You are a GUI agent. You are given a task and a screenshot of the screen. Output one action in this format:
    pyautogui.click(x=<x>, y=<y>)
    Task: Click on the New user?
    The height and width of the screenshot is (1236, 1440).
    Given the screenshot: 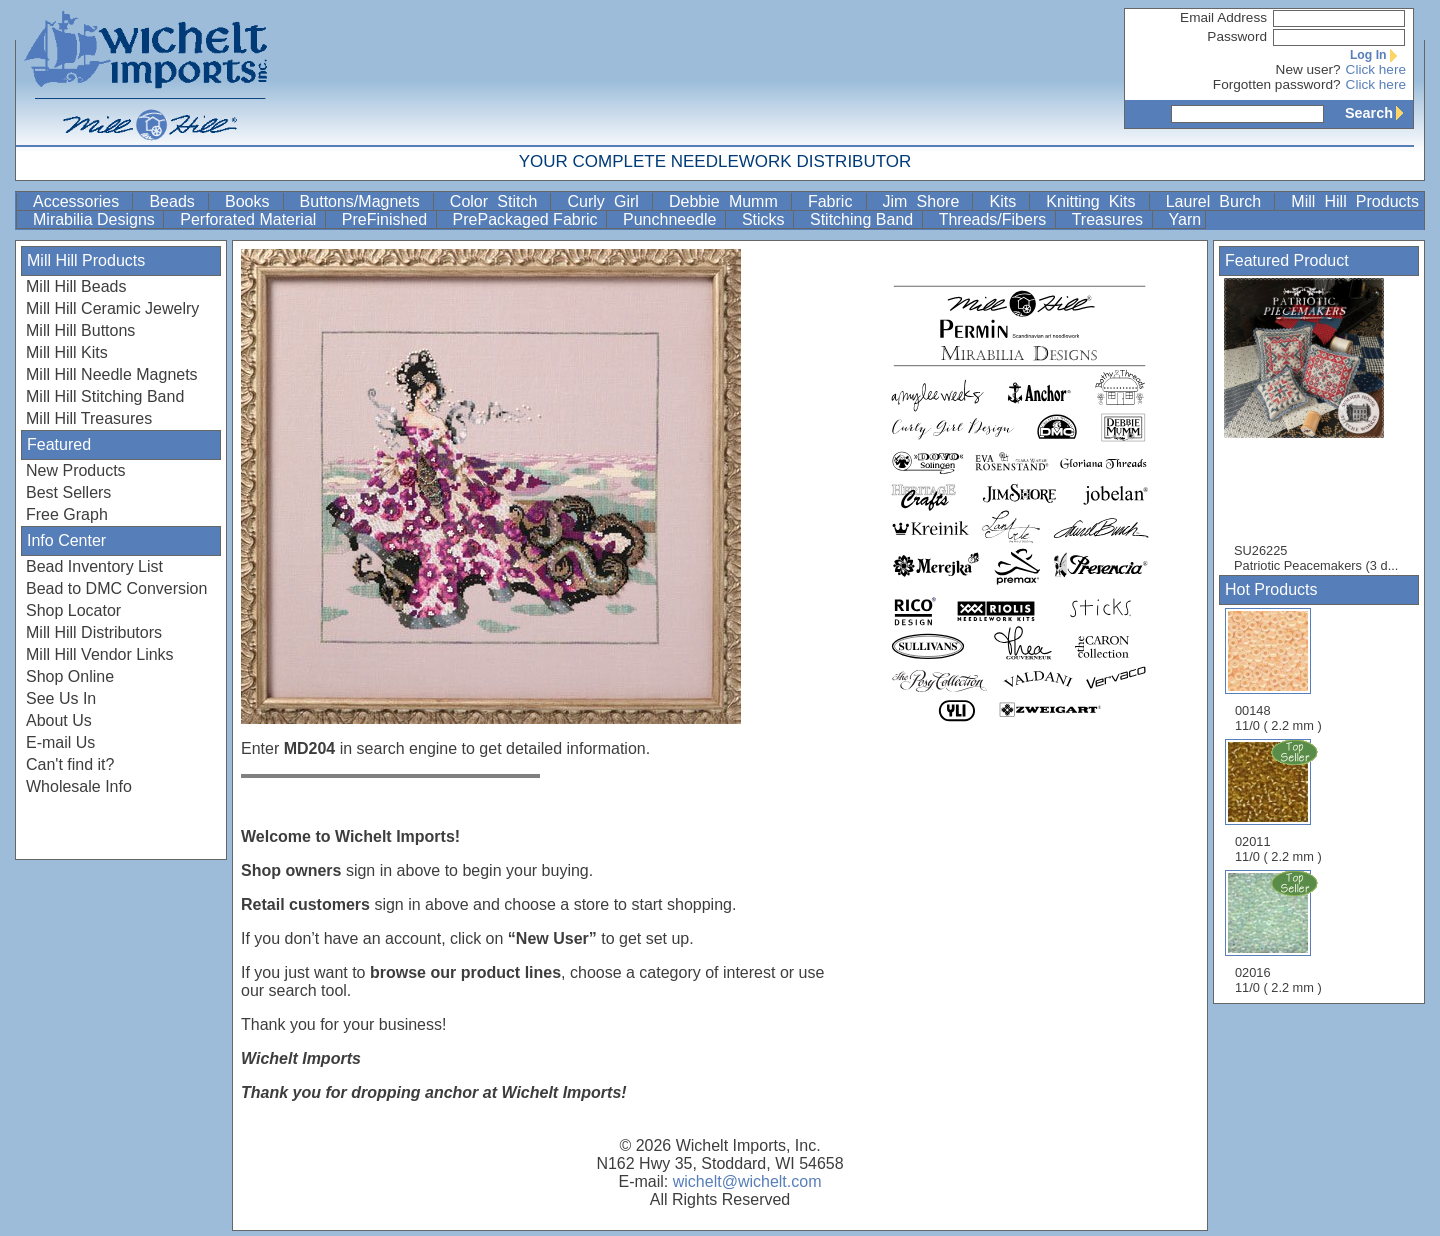 What is the action you would take?
    pyautogui.click(x=1308, y=69)
    